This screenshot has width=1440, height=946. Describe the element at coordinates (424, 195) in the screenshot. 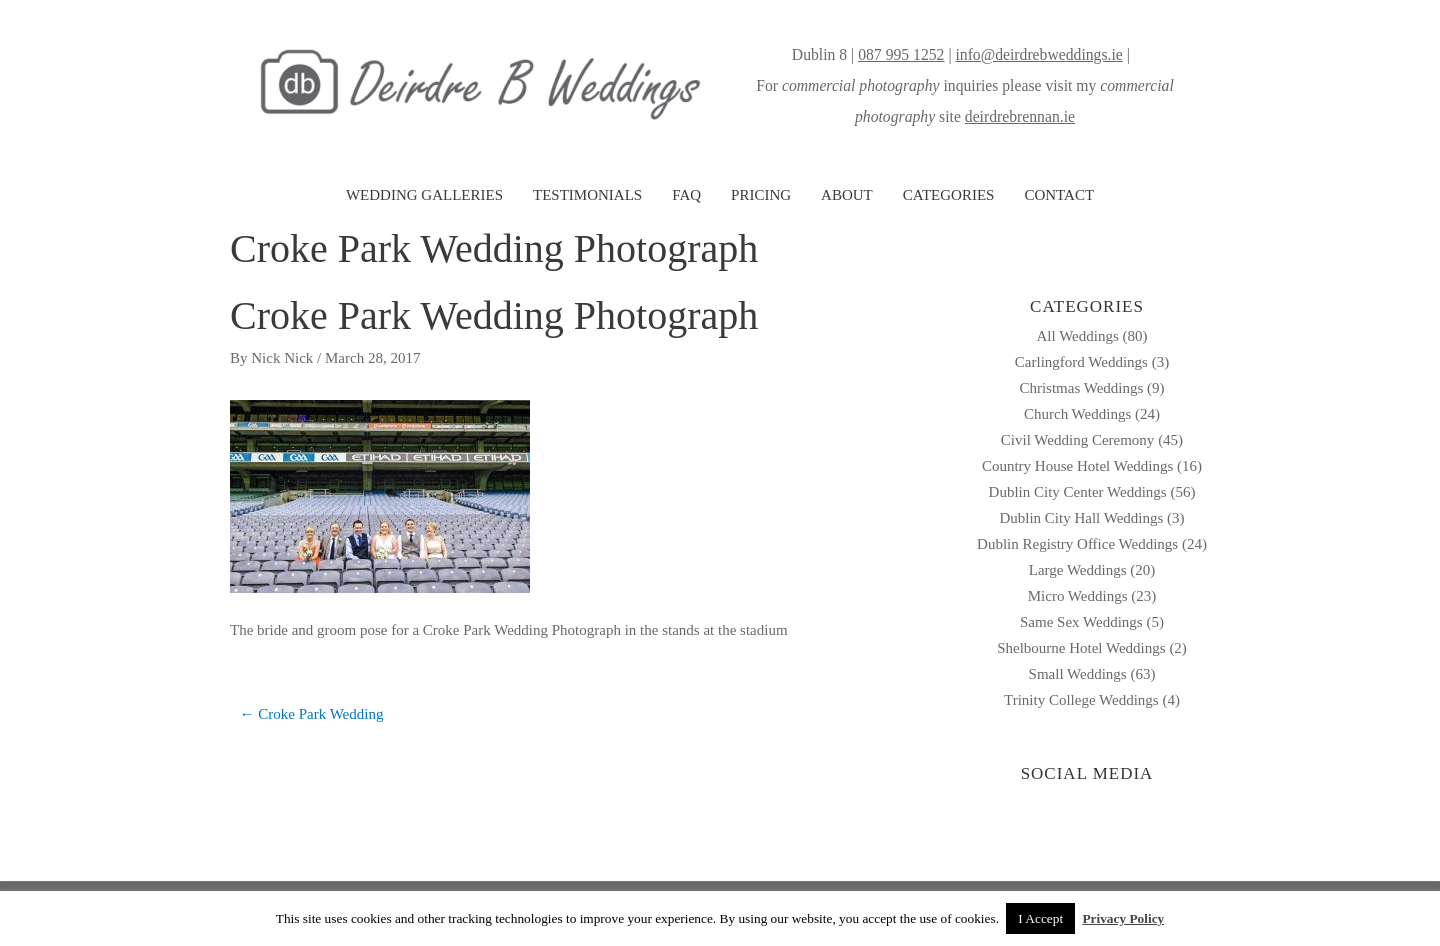

I see `WEDDING GALLERIES` at that location.